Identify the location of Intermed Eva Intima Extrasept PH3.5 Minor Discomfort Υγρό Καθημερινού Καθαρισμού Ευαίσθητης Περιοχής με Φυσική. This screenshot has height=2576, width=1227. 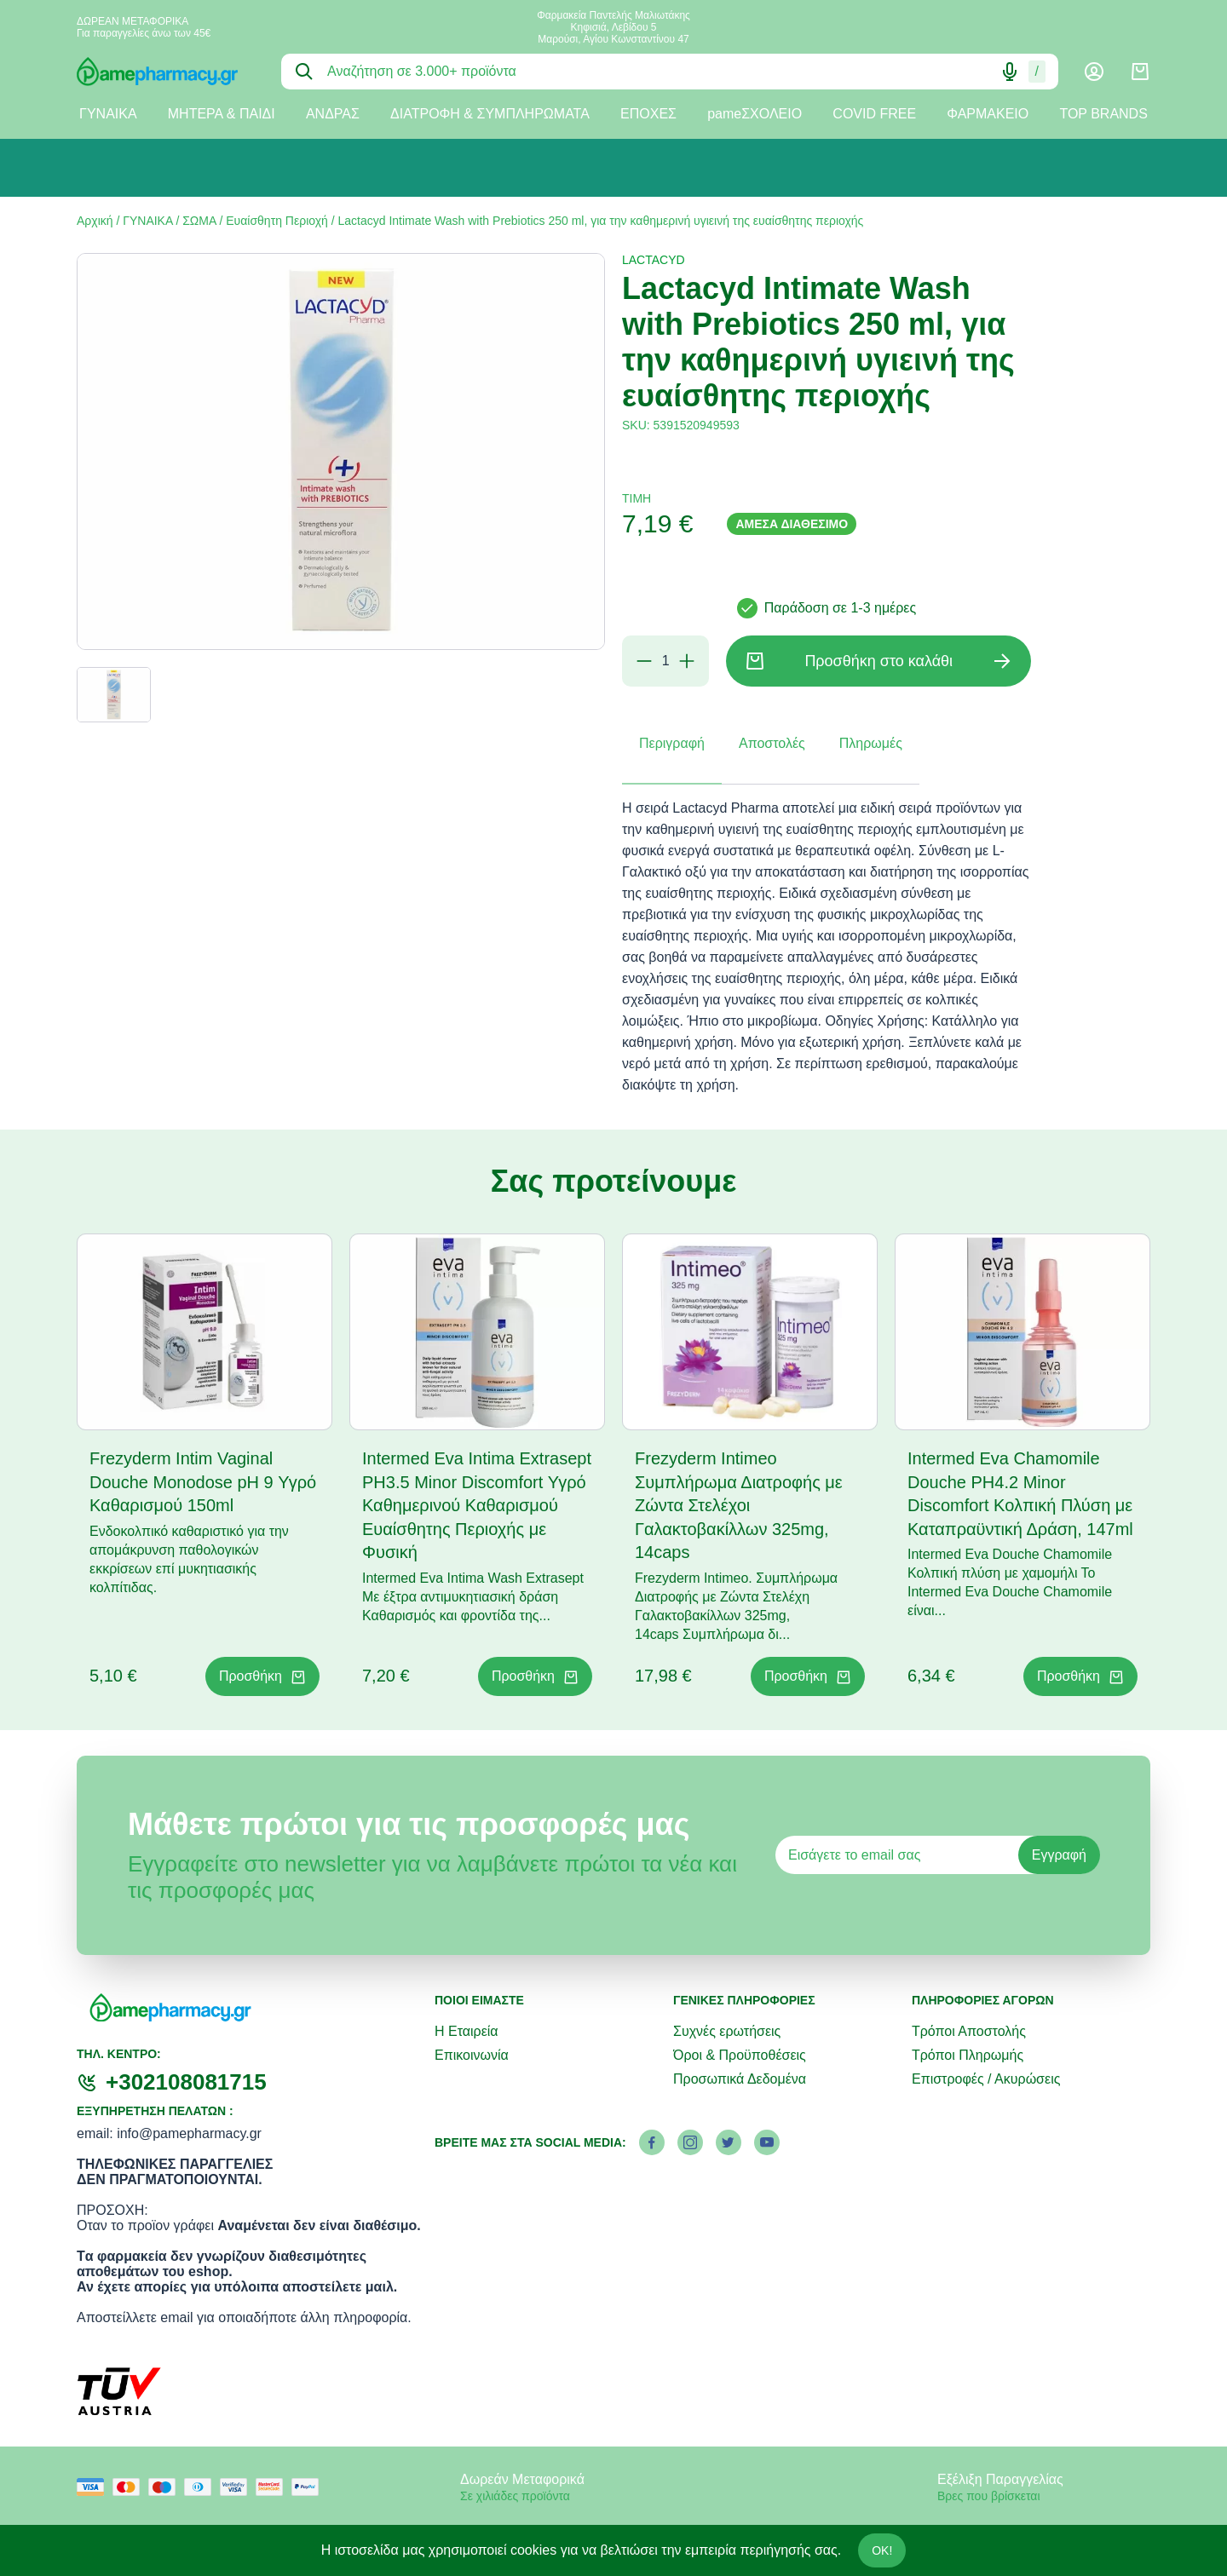
(476, 1505).